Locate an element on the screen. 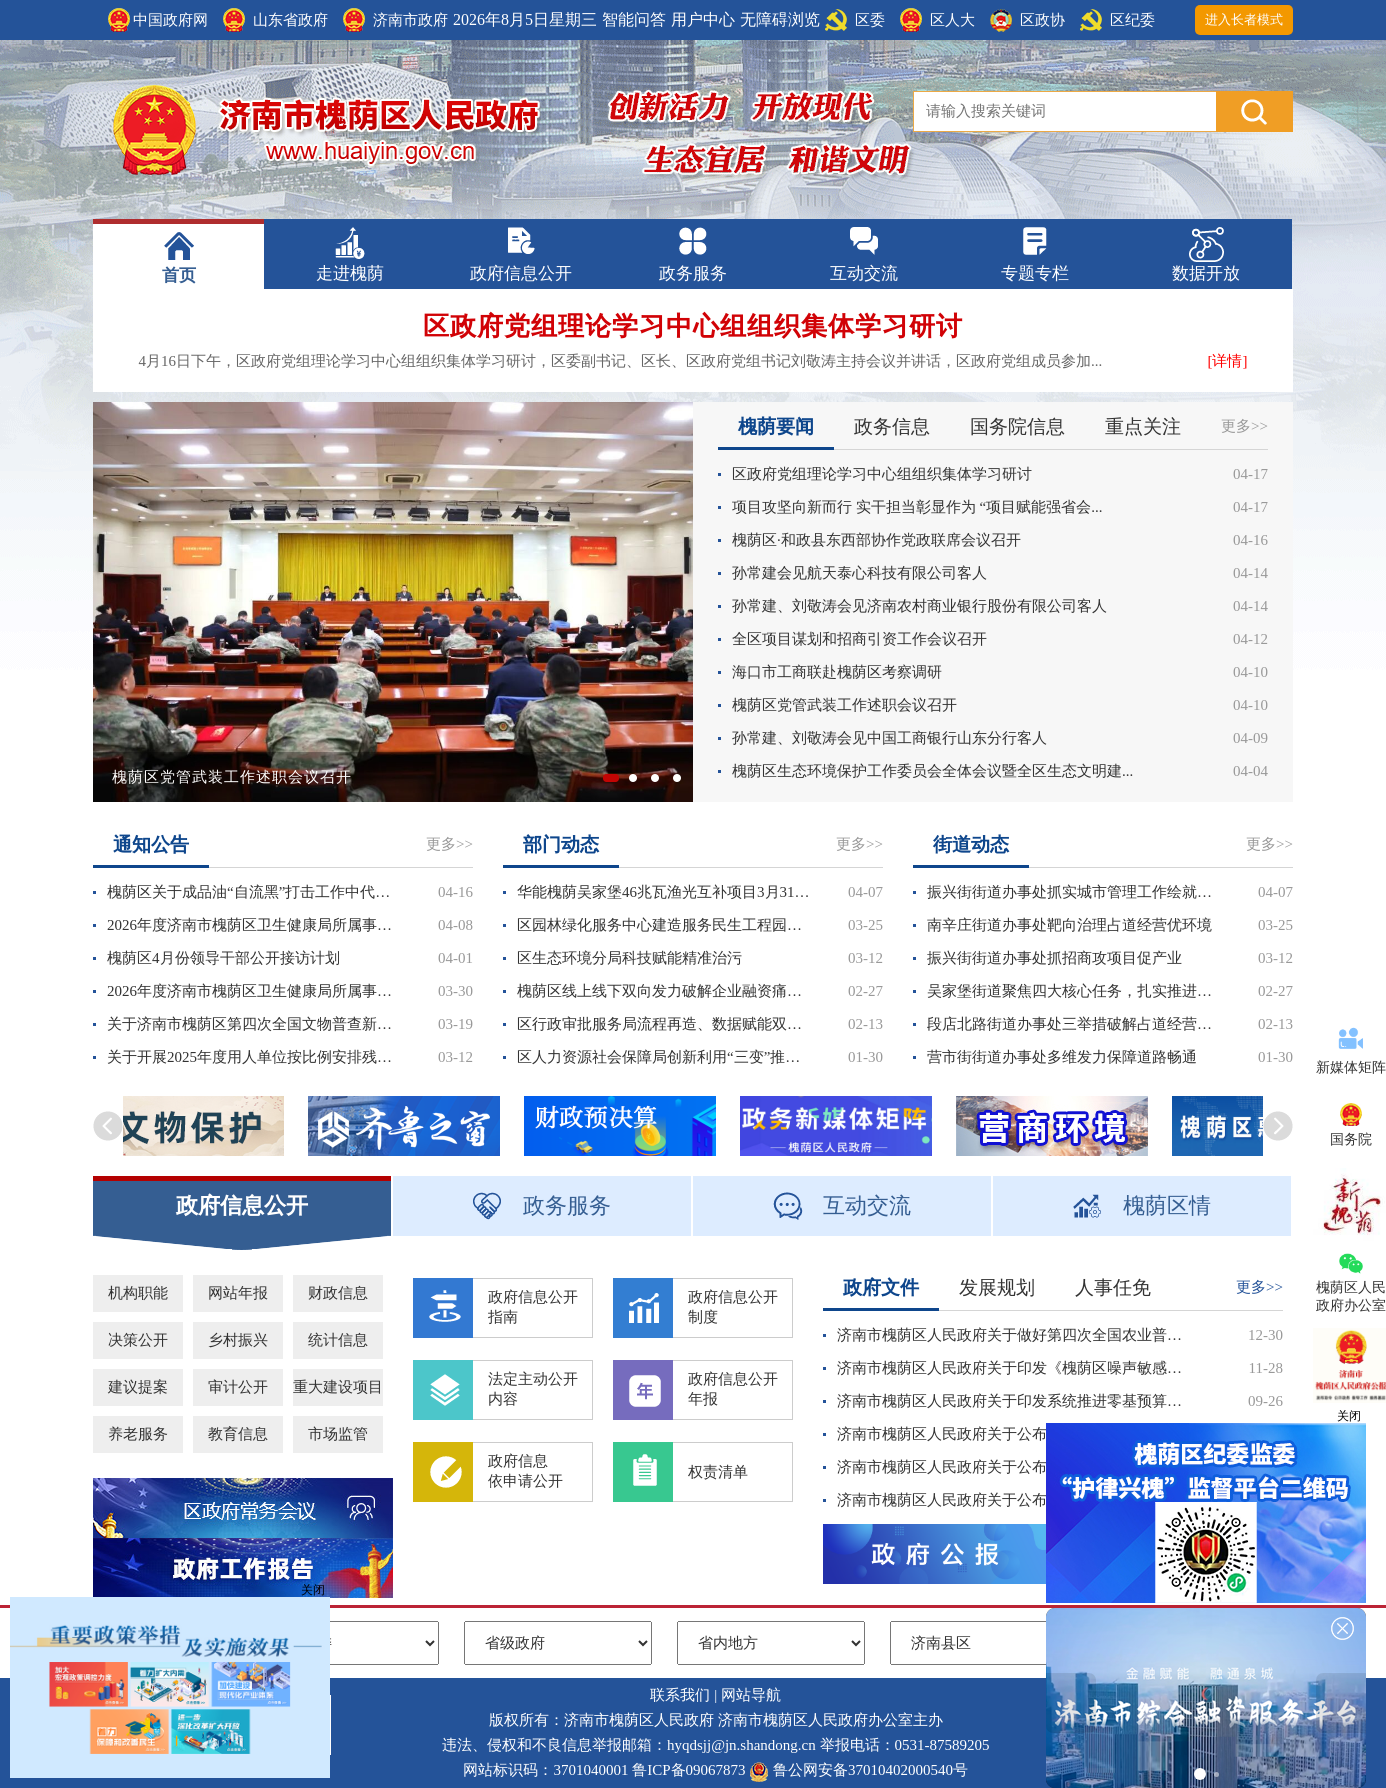 The image size is (1386, 1788). 区生态环境分局科技赋能精准治污 is located at coordinates (629, 958).